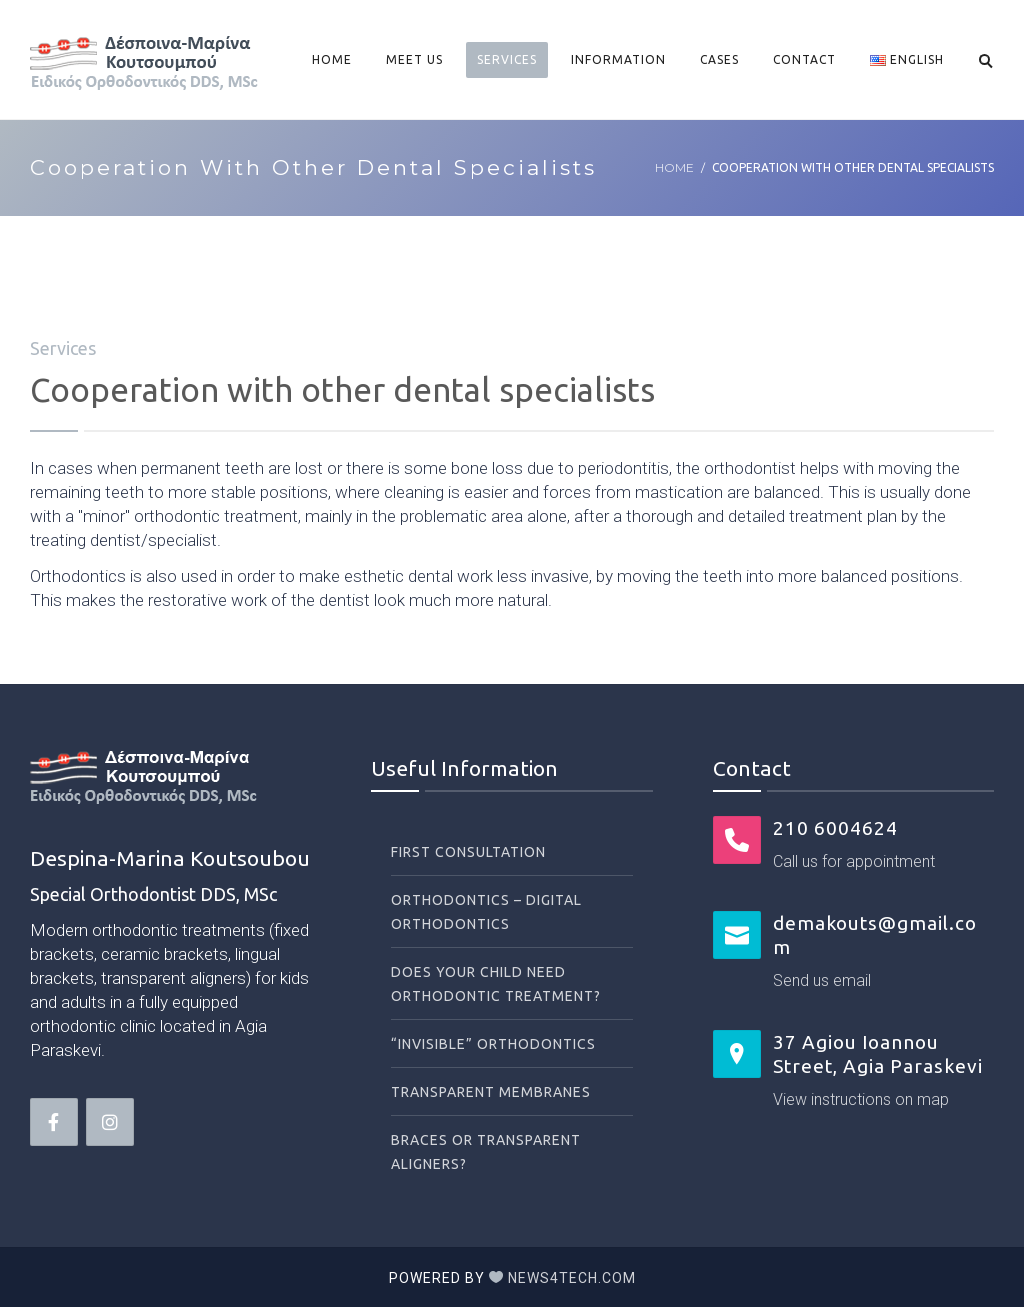 This screenshot has height=1307, width=1024. I want to click on “Invisible” orthodontics, so click(493, 1044).